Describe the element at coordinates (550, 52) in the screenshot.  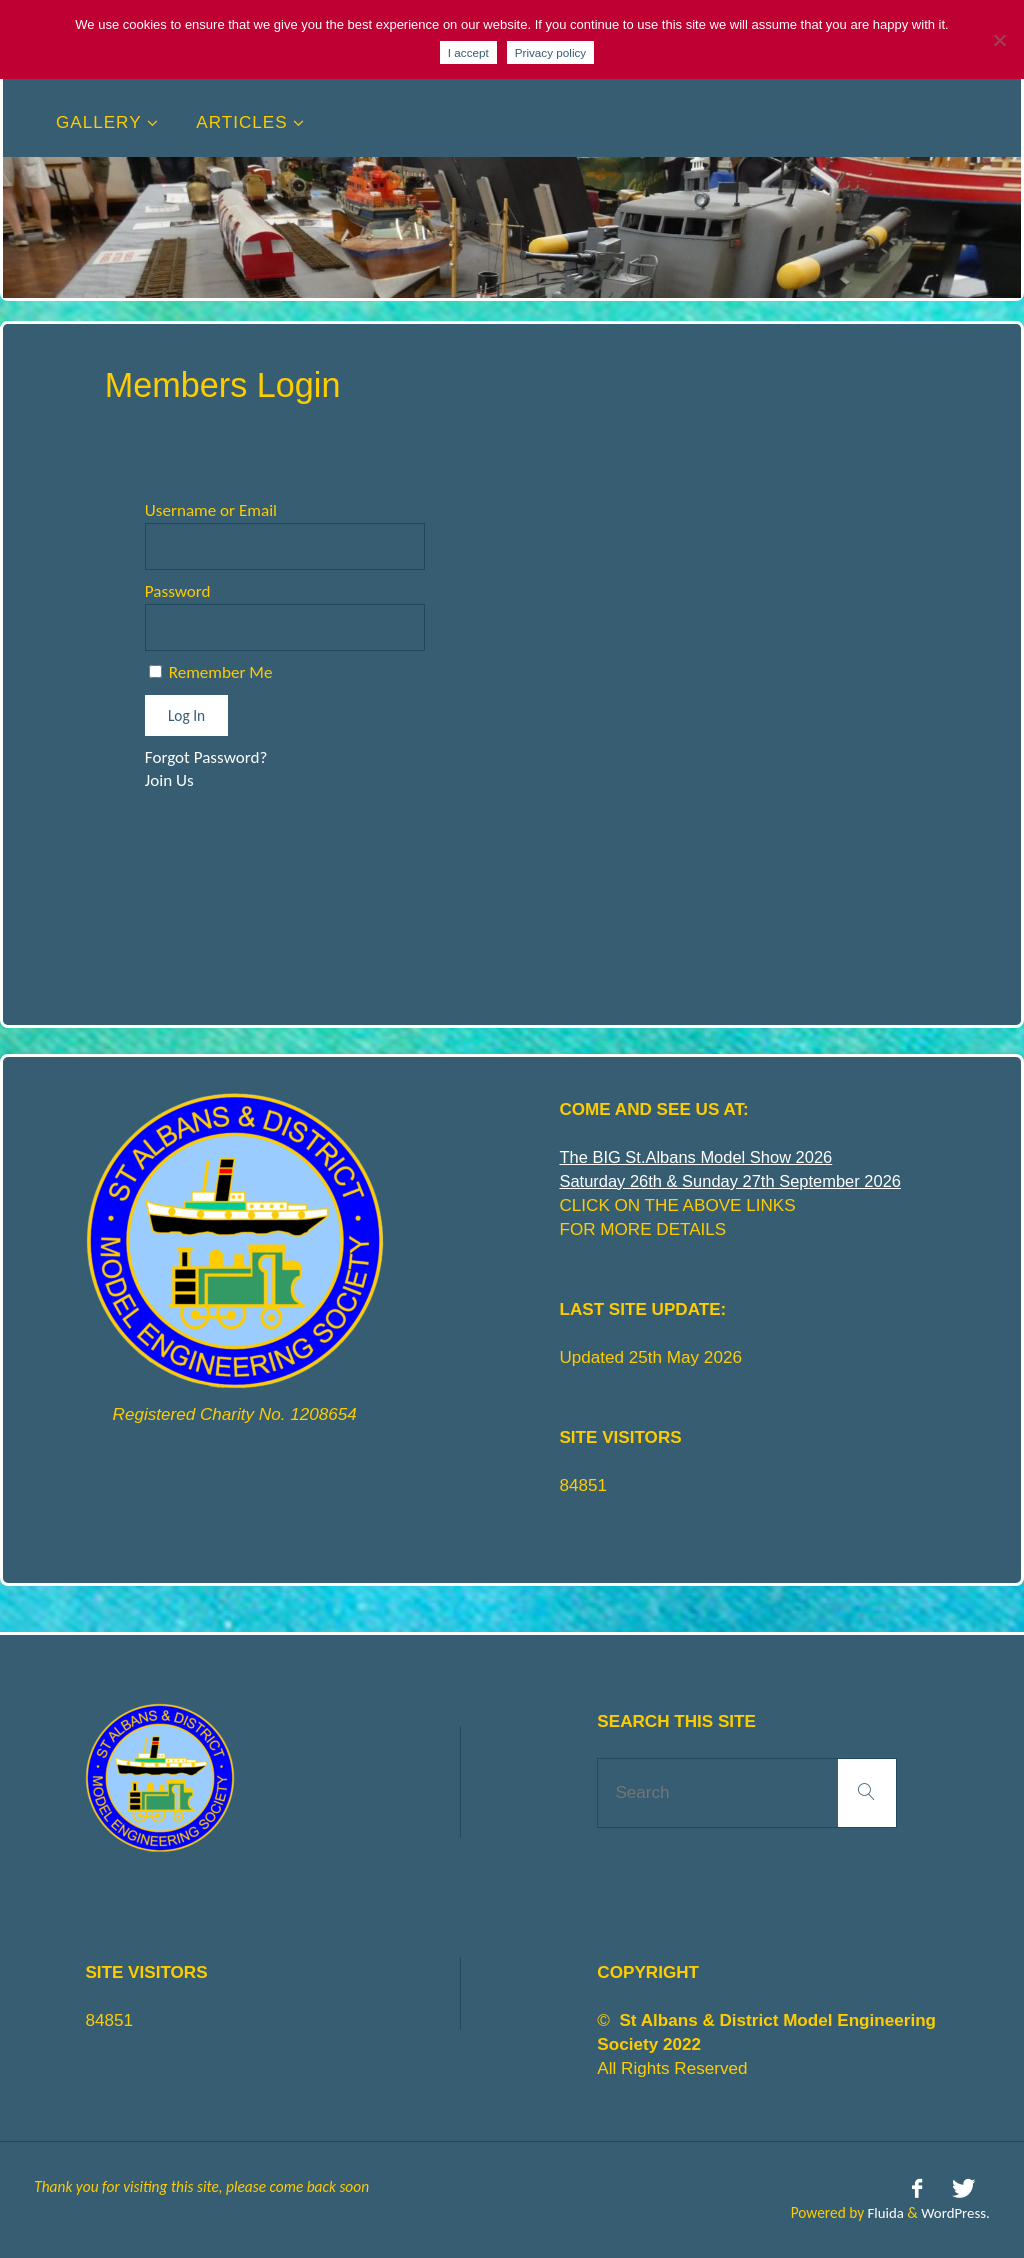
I see `Privacy policy` at that location.